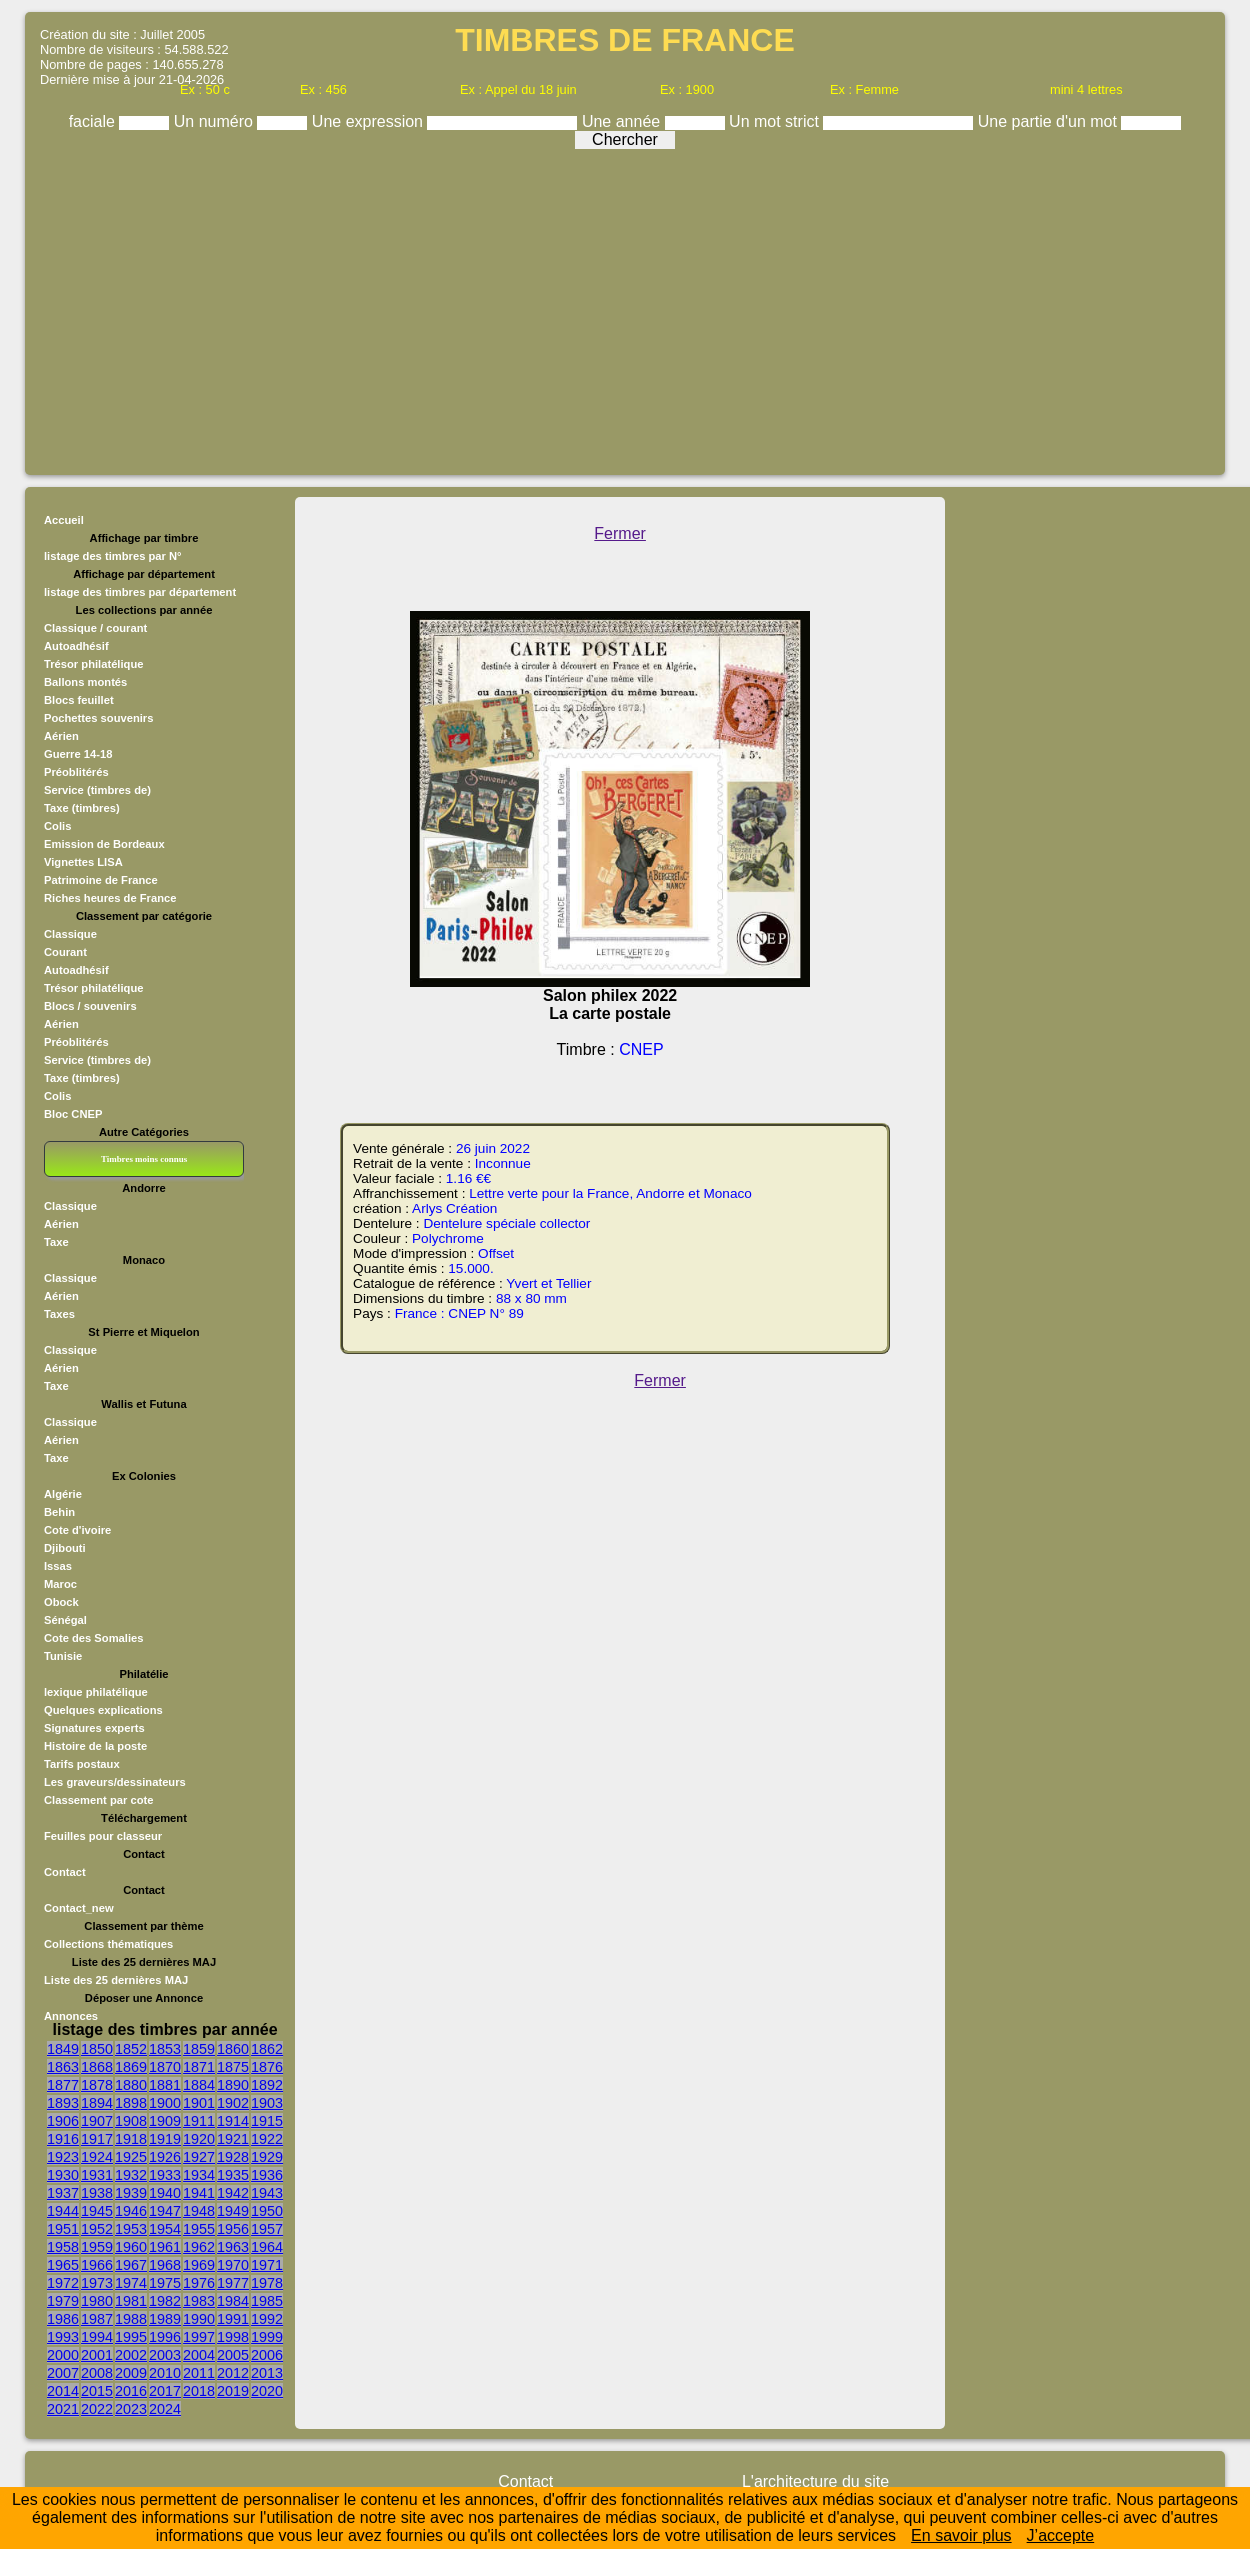  I want to click on 1931, so click(97, 2175).